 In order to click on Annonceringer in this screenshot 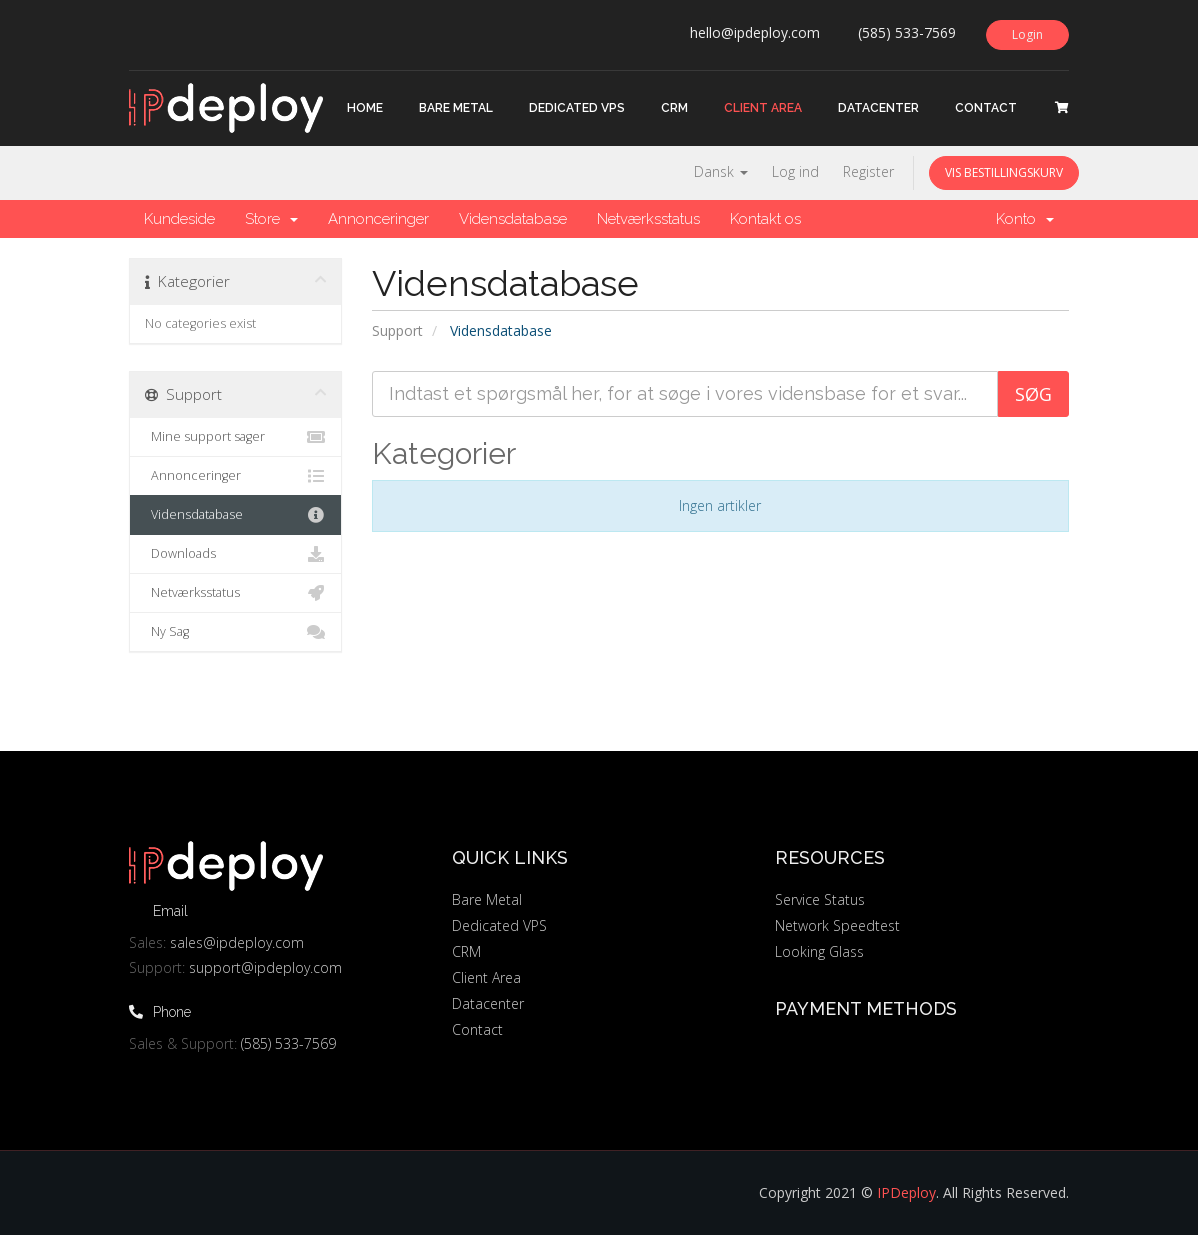, I will do `click(378, 219)`.